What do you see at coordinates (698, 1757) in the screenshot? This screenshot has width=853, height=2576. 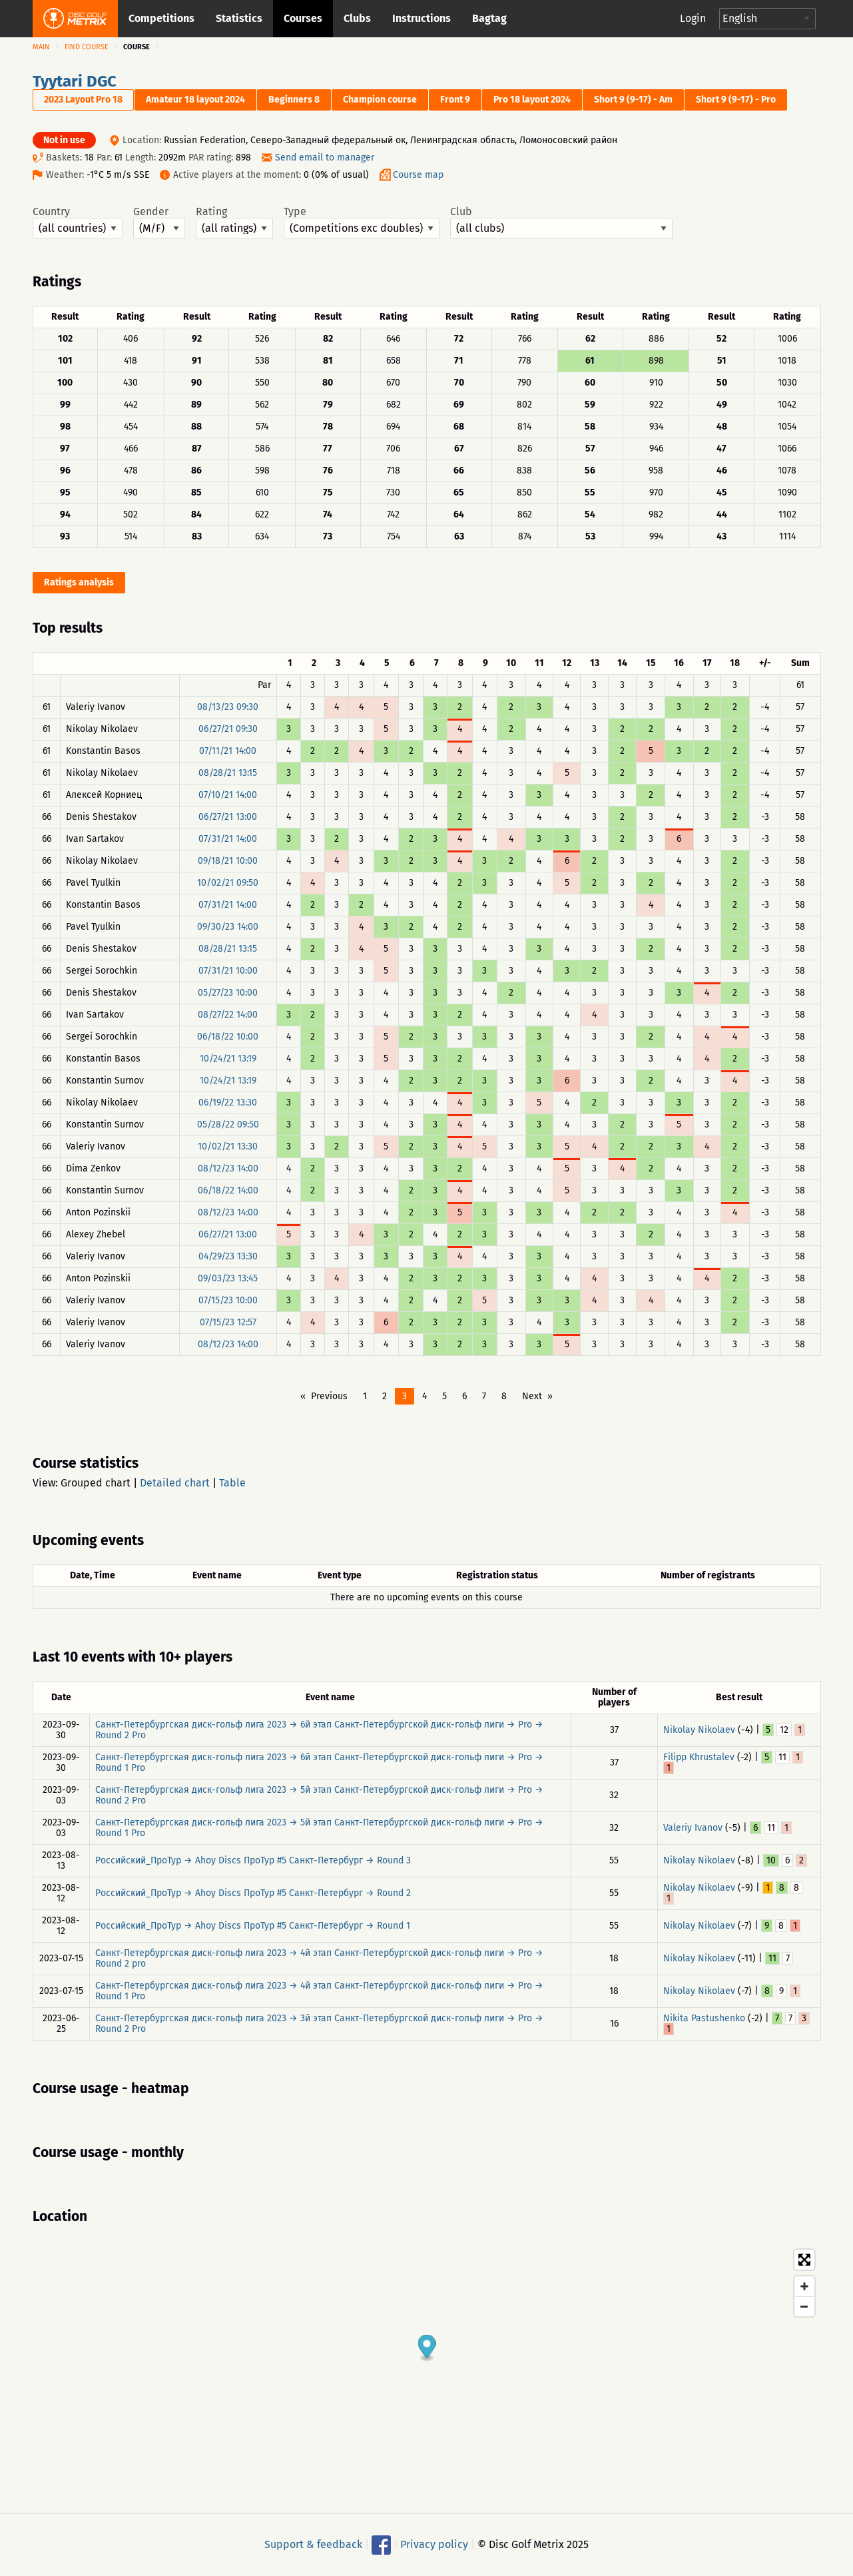 I see `Filipp Khrustalev` at bounding box center [698, 1757].